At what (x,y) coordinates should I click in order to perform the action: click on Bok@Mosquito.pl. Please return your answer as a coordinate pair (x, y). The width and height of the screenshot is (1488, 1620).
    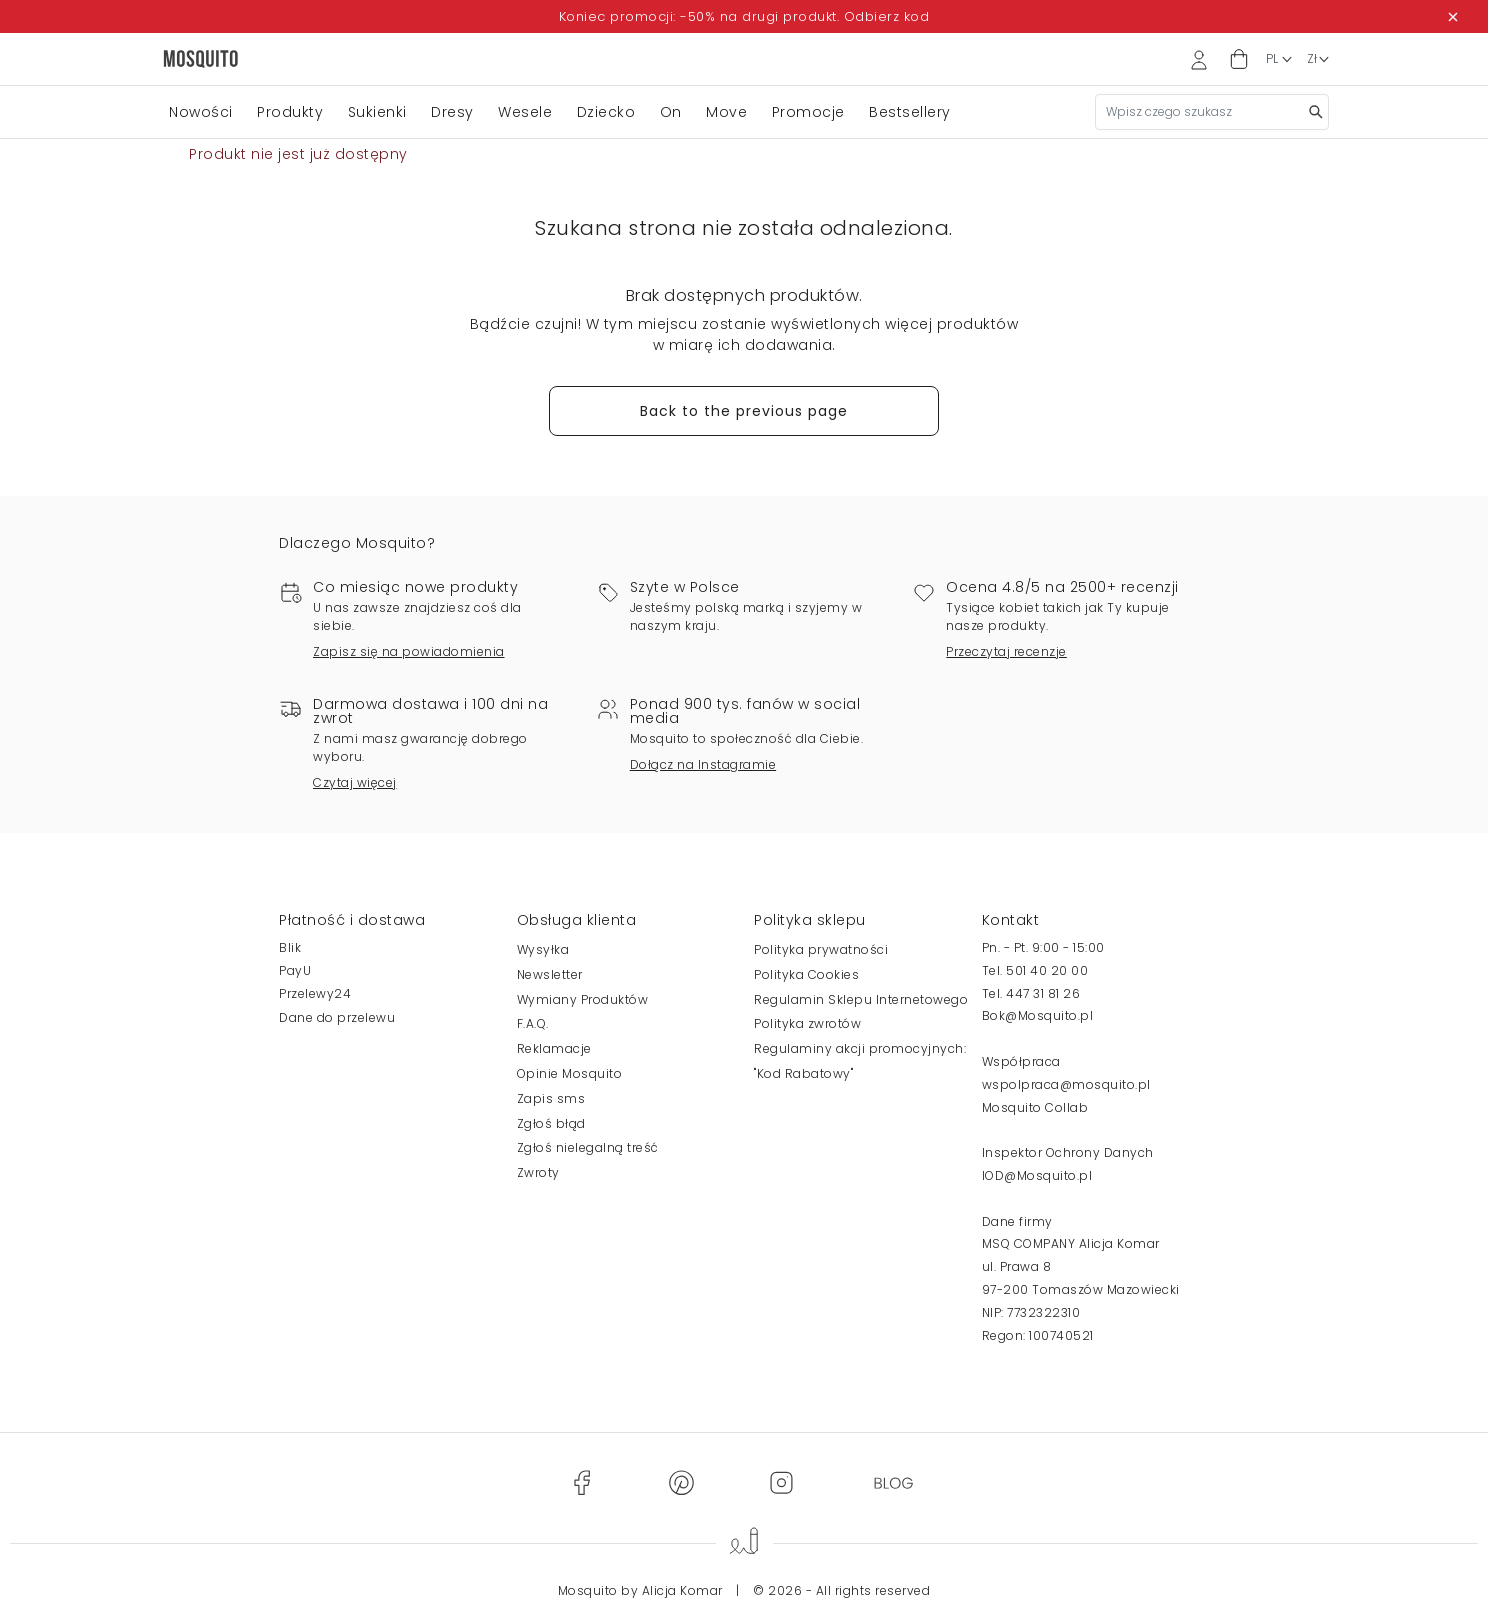
    Looking at the image, I should click on (1038, 1015).